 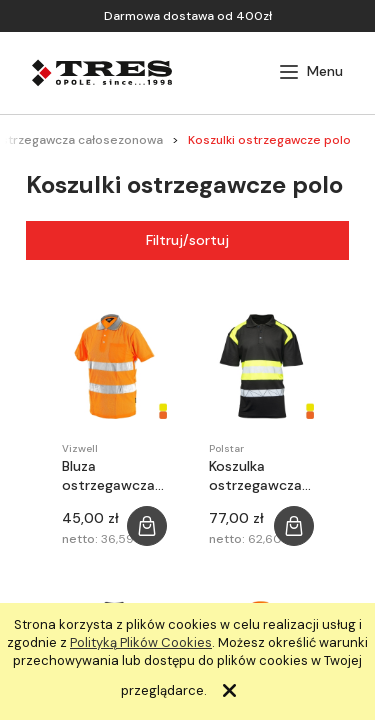 What do you see at coordinates (311, 72) in the screenshot?
I see `[button]` at bounding box center [311, 72].